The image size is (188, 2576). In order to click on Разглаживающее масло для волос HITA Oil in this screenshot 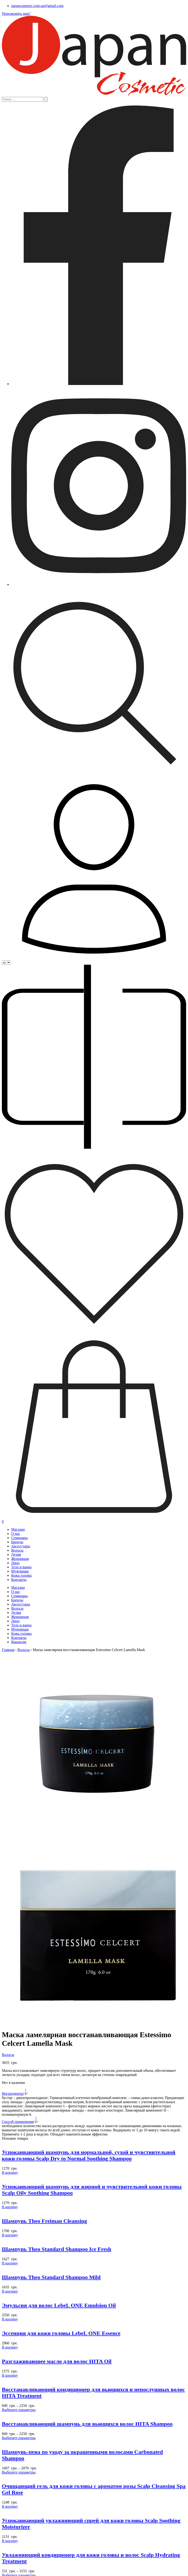, I will do `click(56, 2361)`.